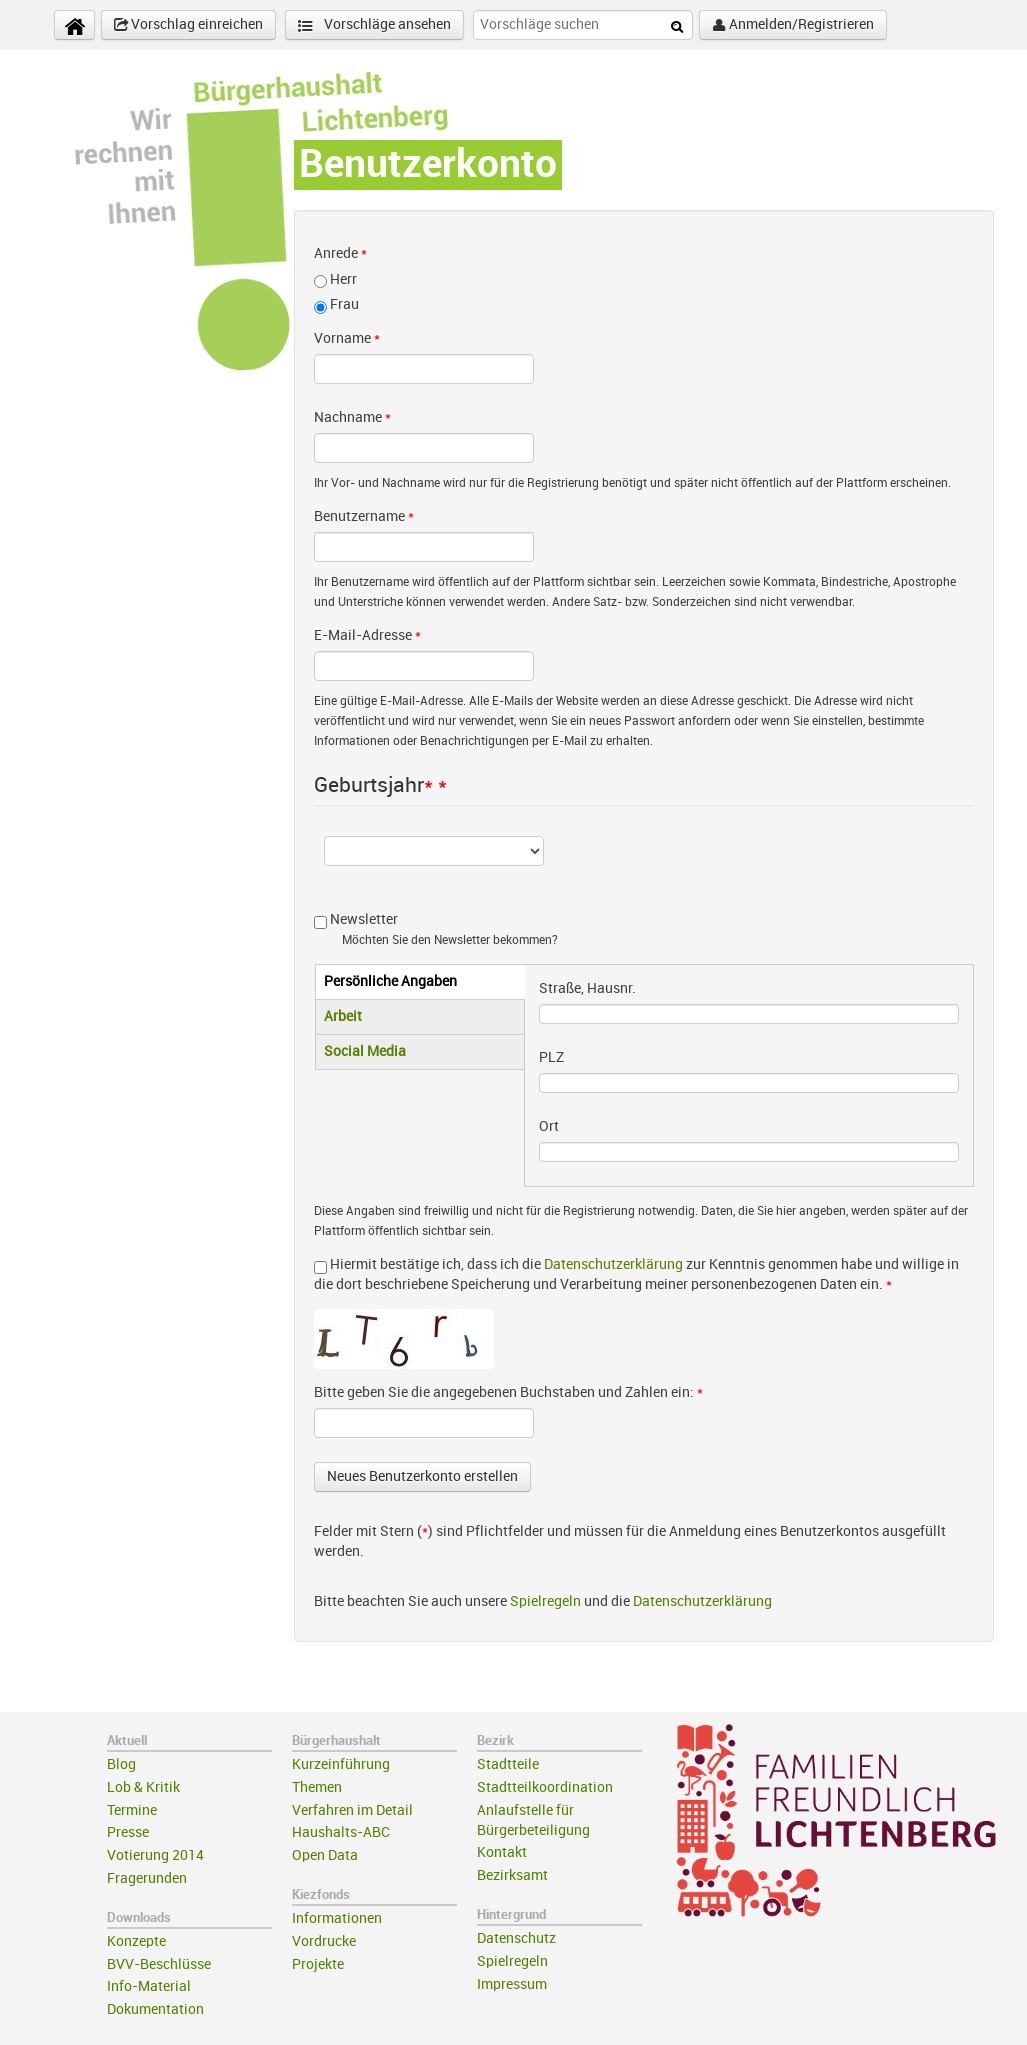  I want to click on Haushalts-ABC, so click(341, 1832).